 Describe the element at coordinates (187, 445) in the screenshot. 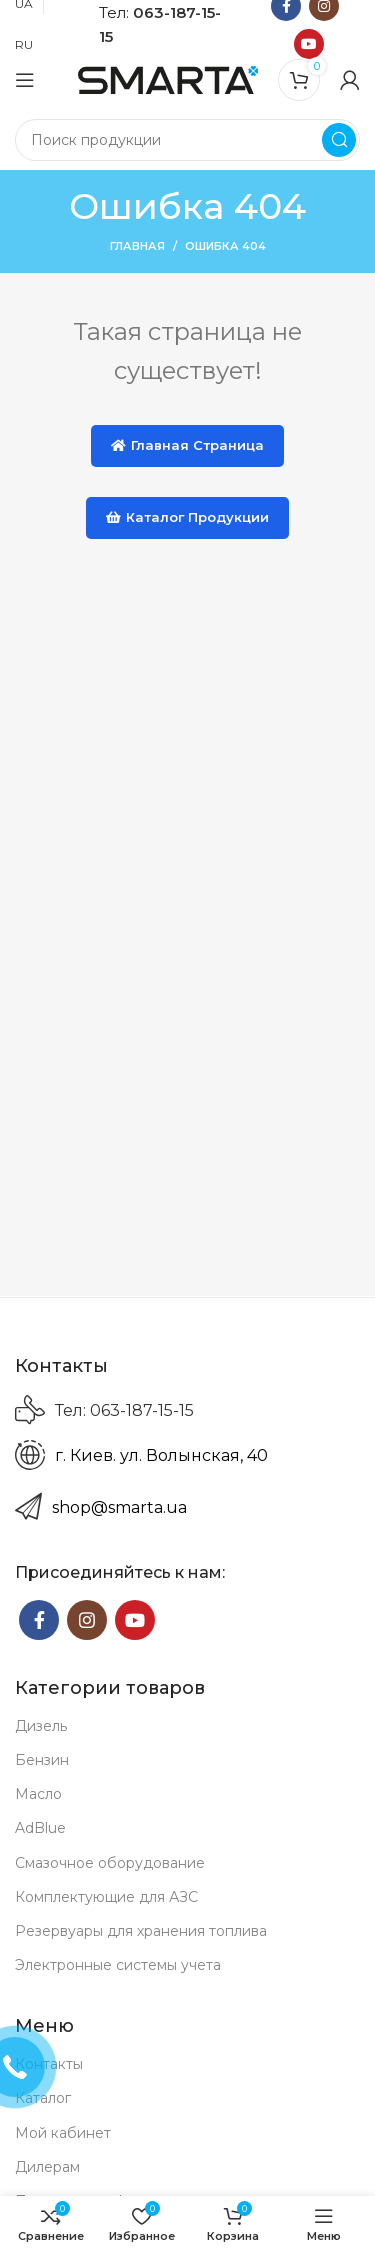

I see `Главная страница` at that location.